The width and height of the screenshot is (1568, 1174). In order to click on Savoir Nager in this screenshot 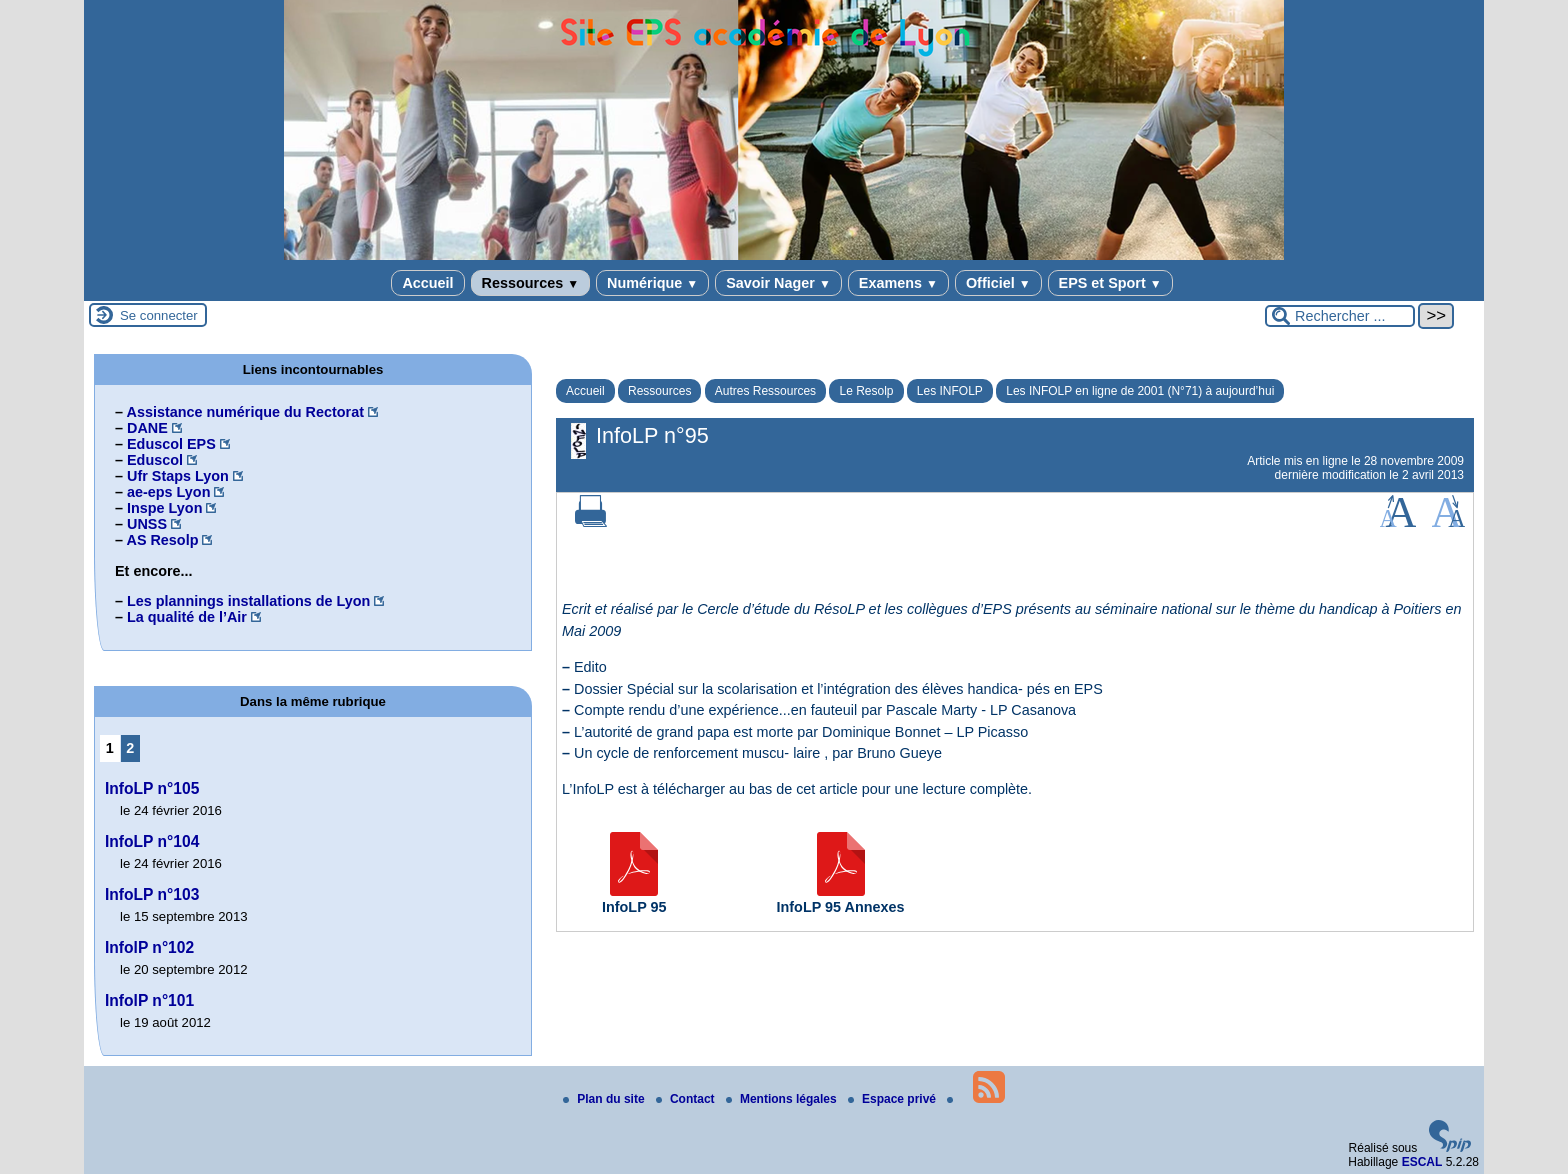, I will do `click(778, 283)`.